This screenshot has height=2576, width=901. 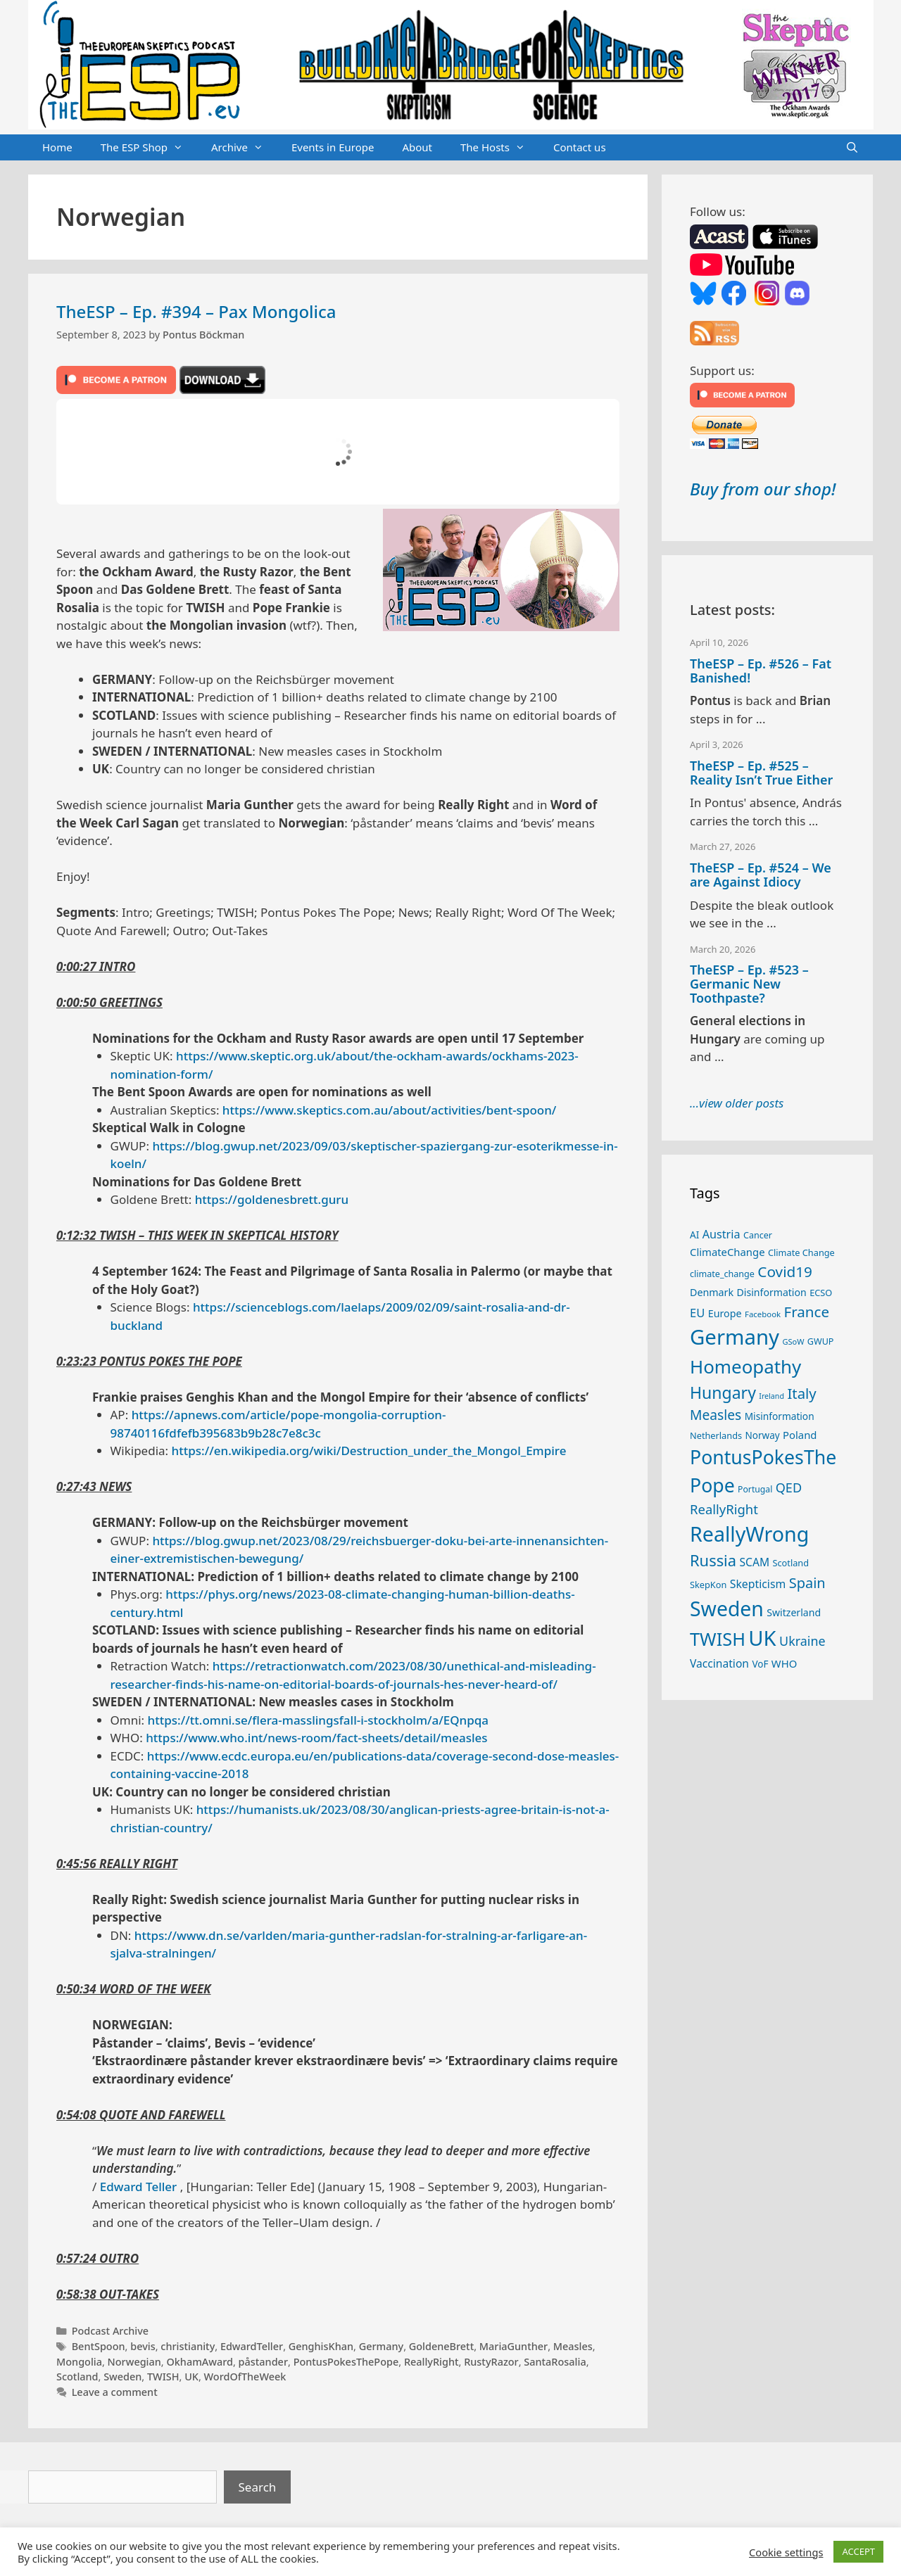 What do you see at coordinates (725, 1313) in the screenshot?
I see `Europe [Europe (30 items)]` at bounding box center [725, 1313].